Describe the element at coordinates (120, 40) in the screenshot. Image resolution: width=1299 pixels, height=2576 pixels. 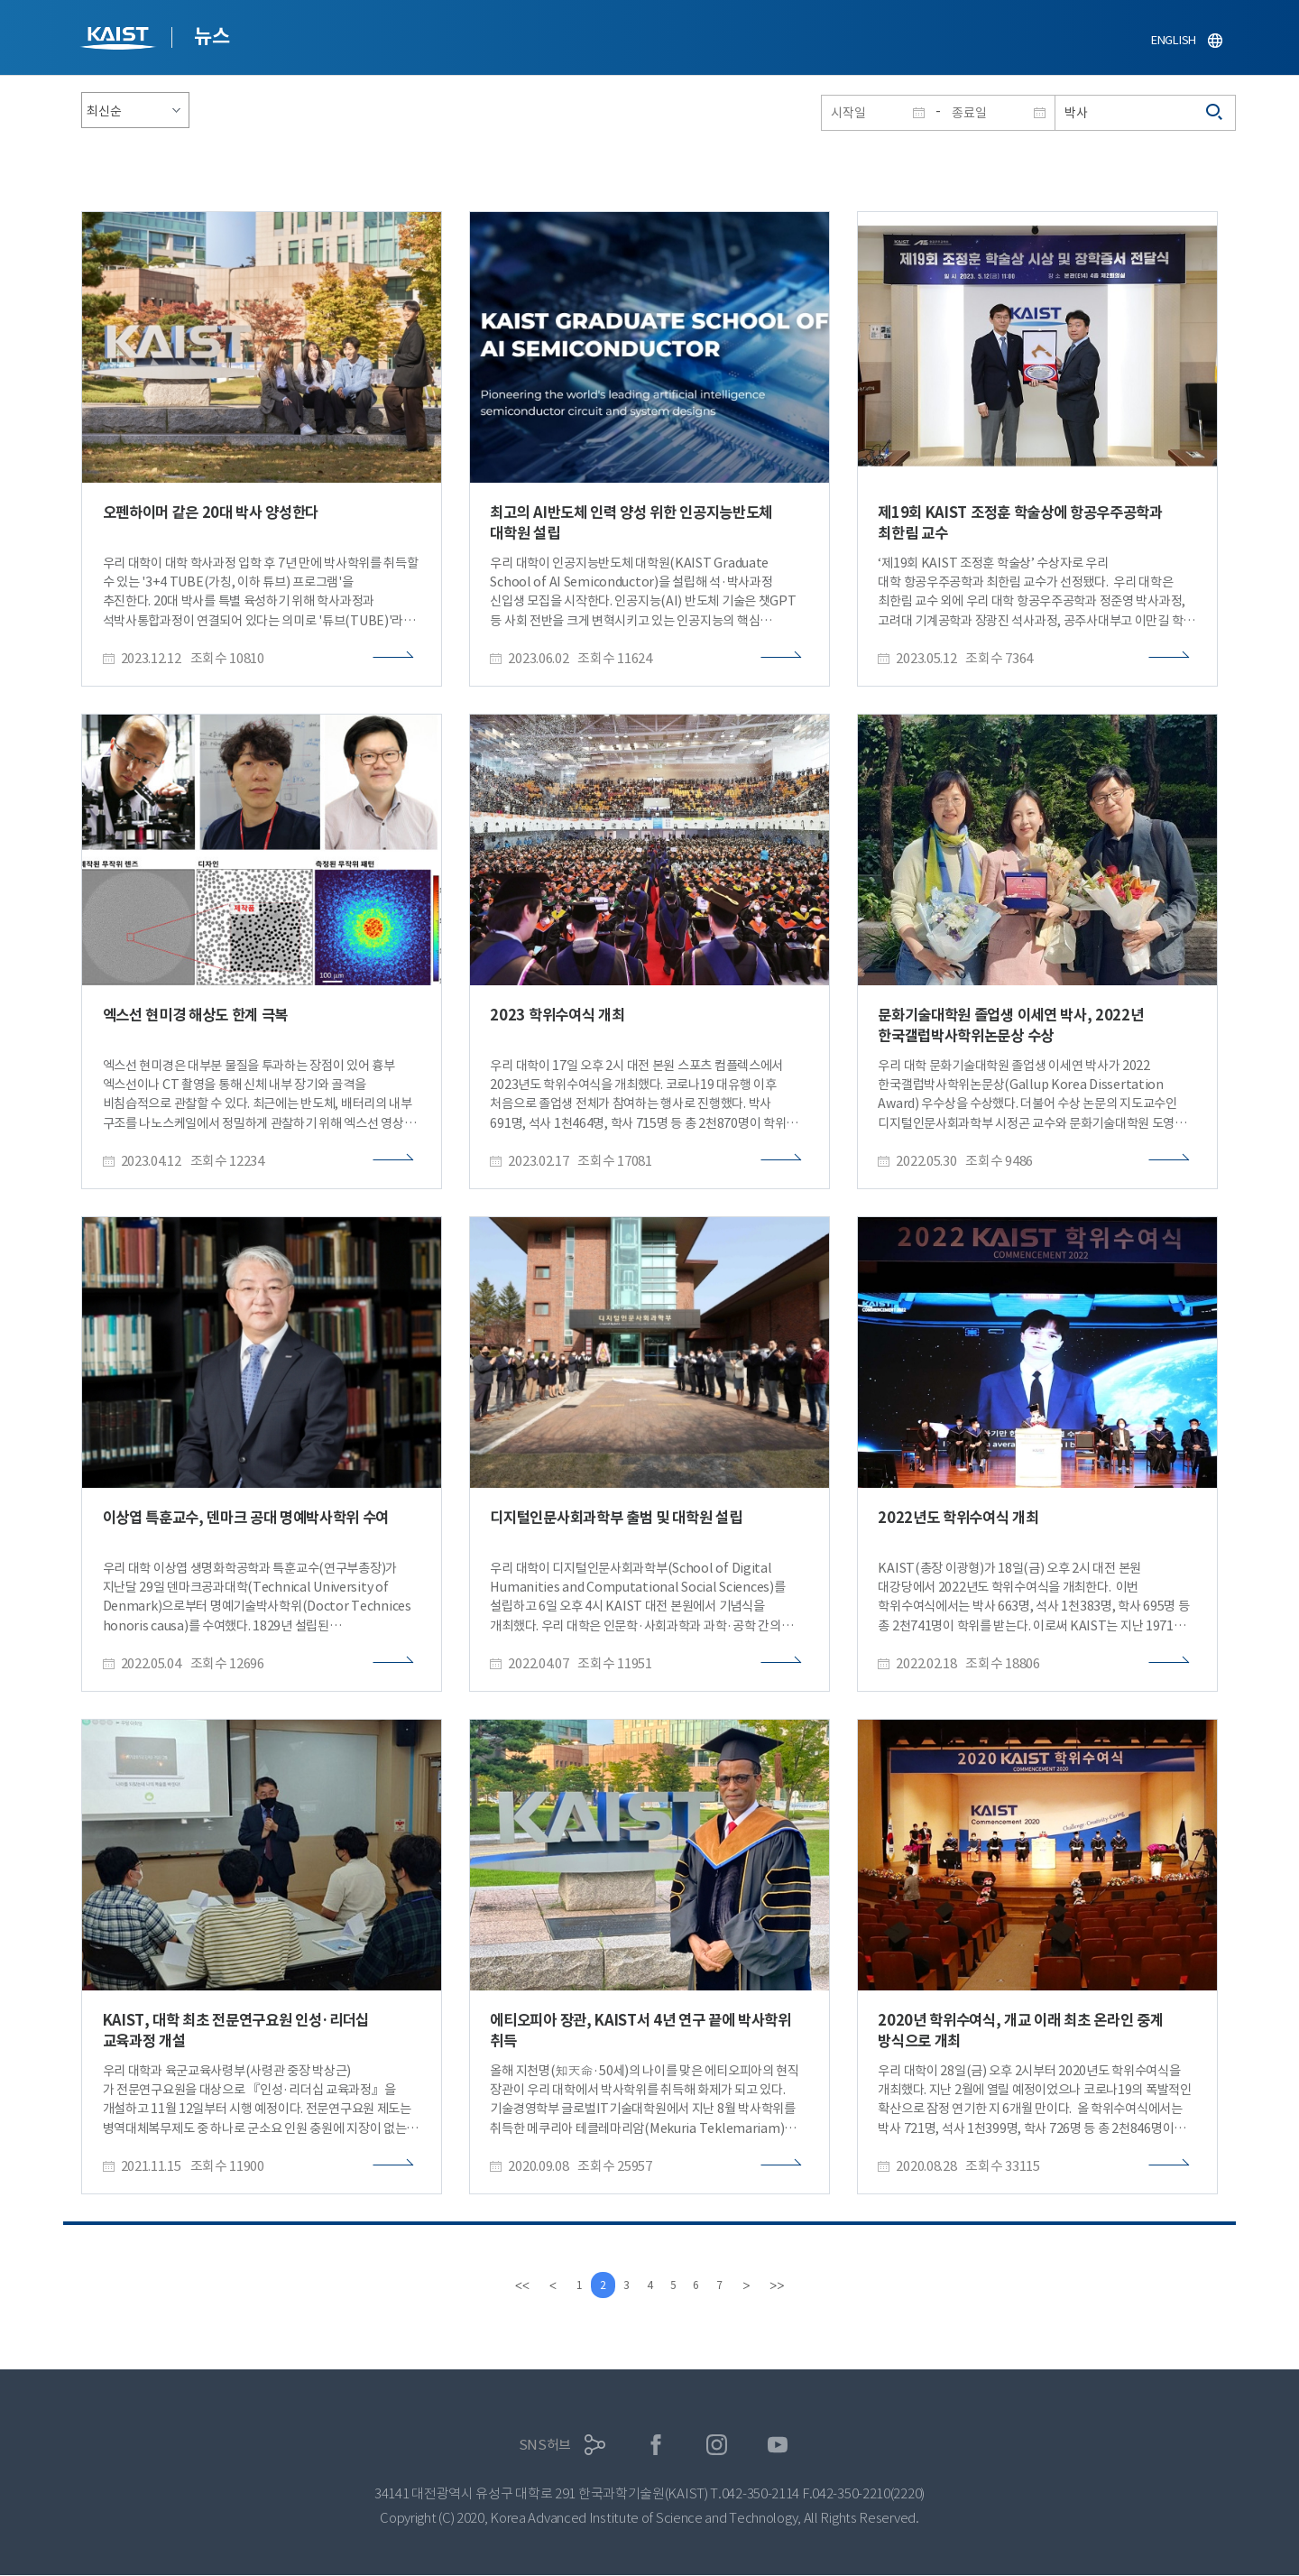
I see `KAIST` at that location.